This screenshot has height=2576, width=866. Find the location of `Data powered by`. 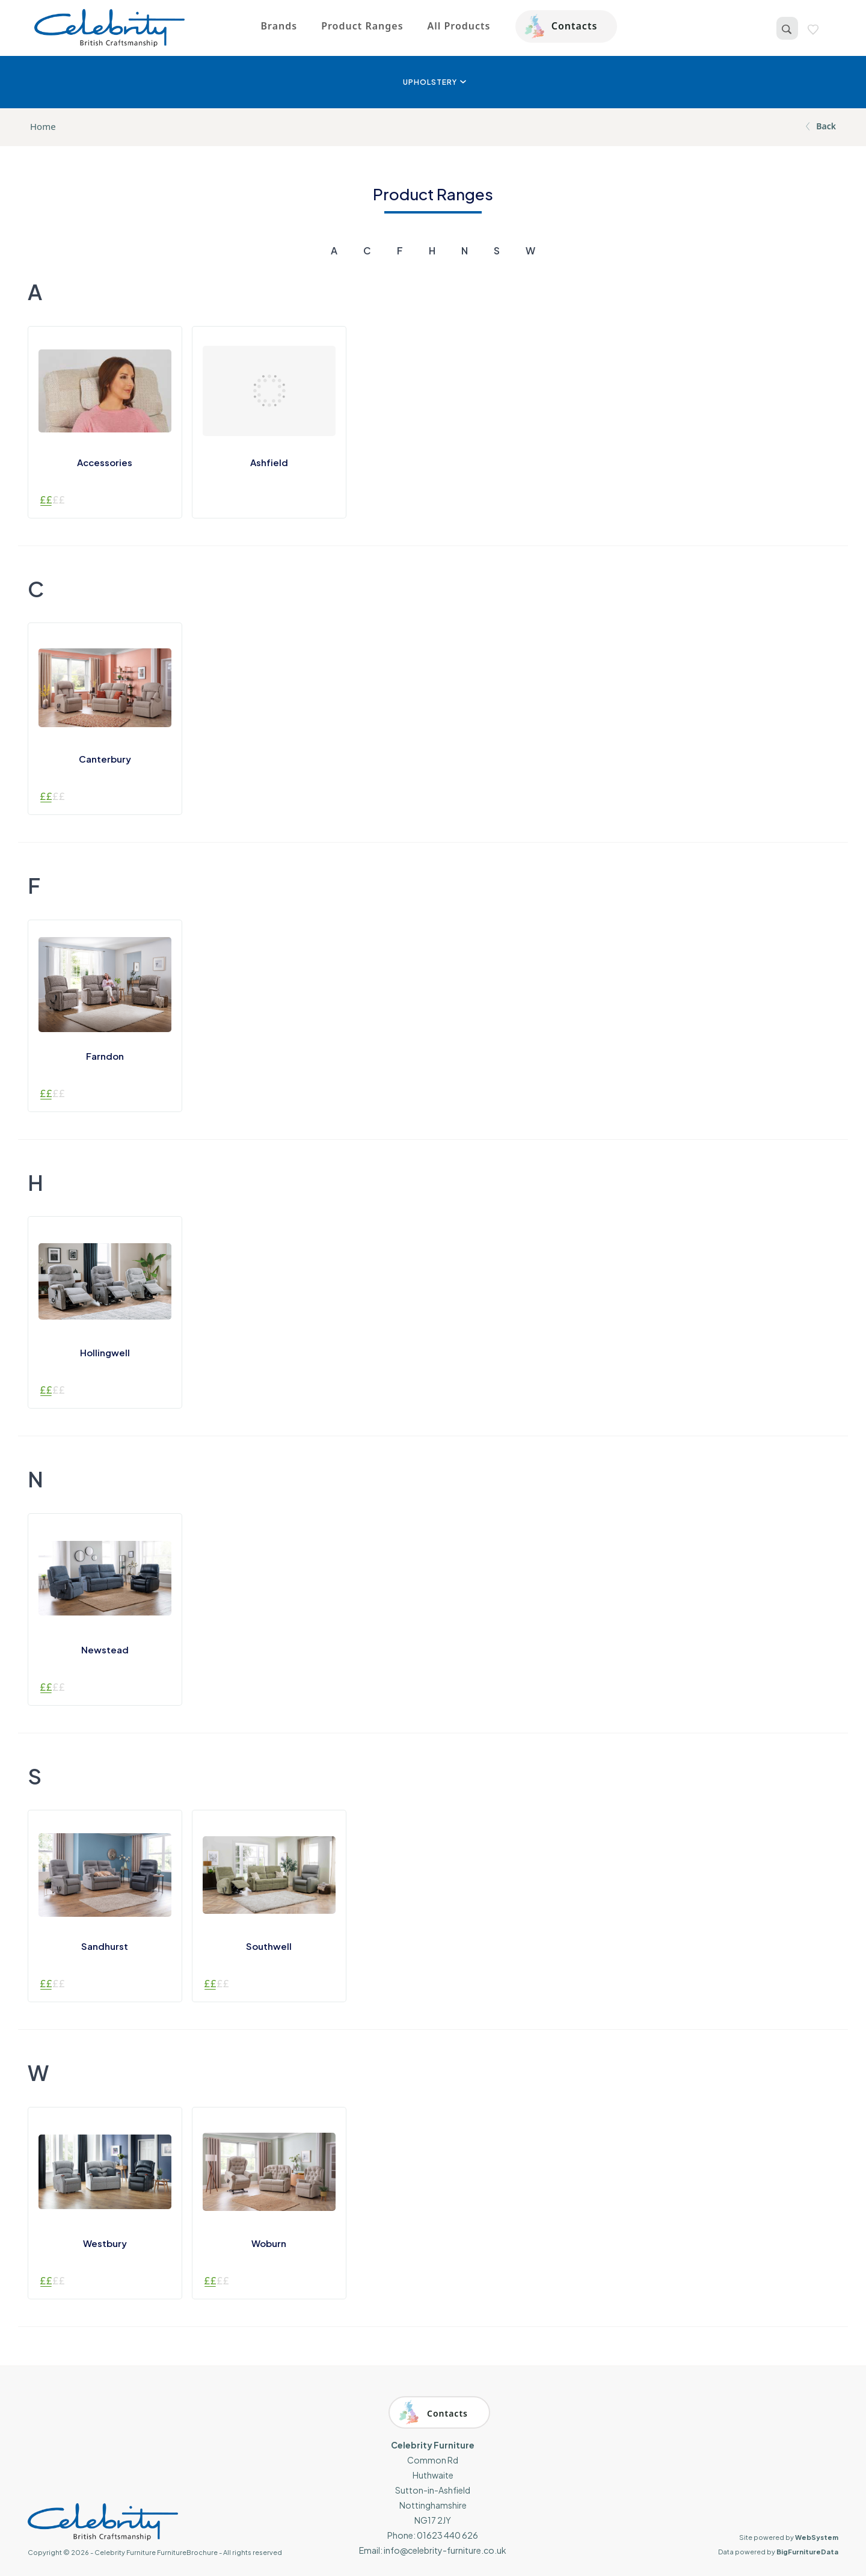

Data powered by is located at coordinates (778, 2552).